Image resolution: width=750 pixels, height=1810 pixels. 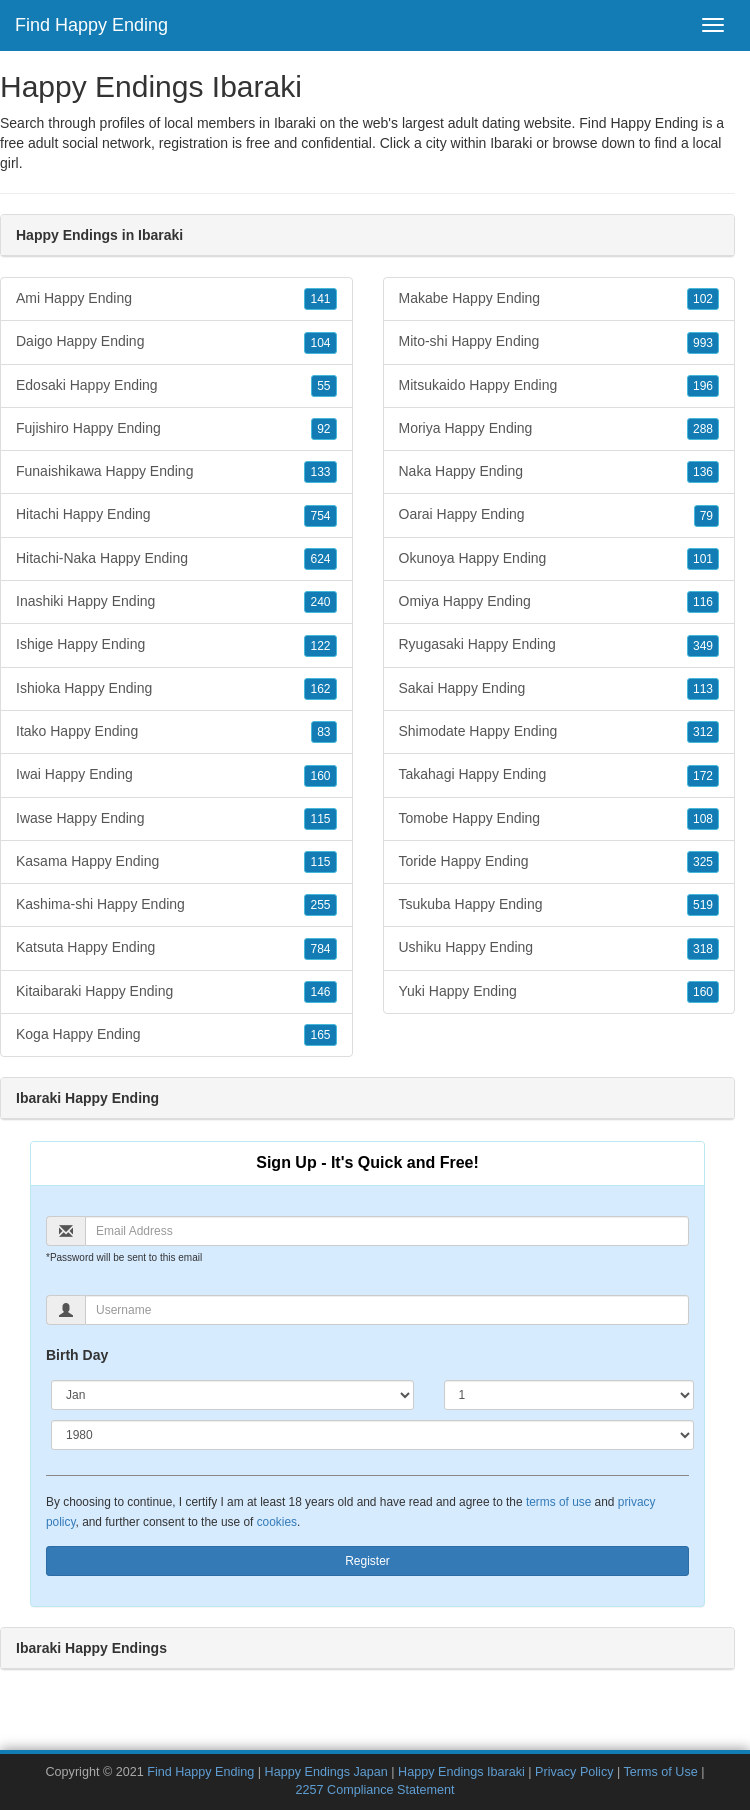 What do you see at coordinates (706, 516) in the screenshot?
I see `79` at bounding box center [706, 516].